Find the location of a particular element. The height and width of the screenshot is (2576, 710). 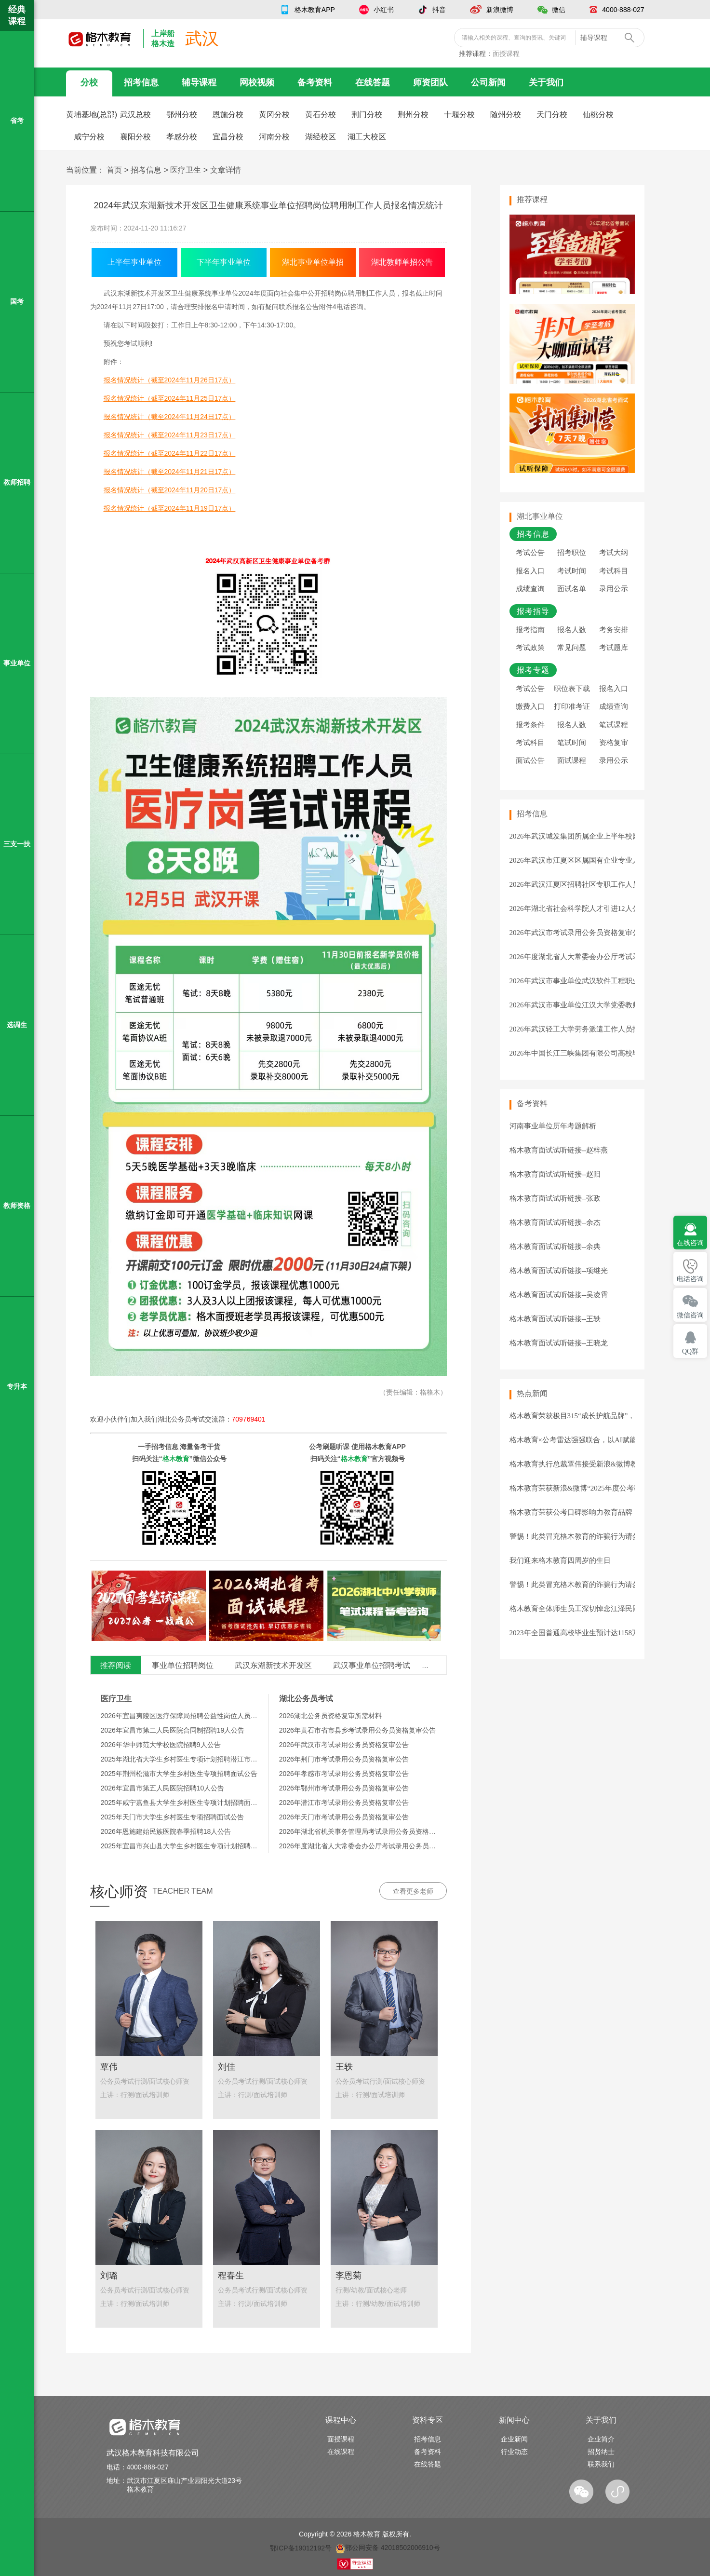

鄂公网安备 42018502006910号 is located at coordinates (387, 2547).